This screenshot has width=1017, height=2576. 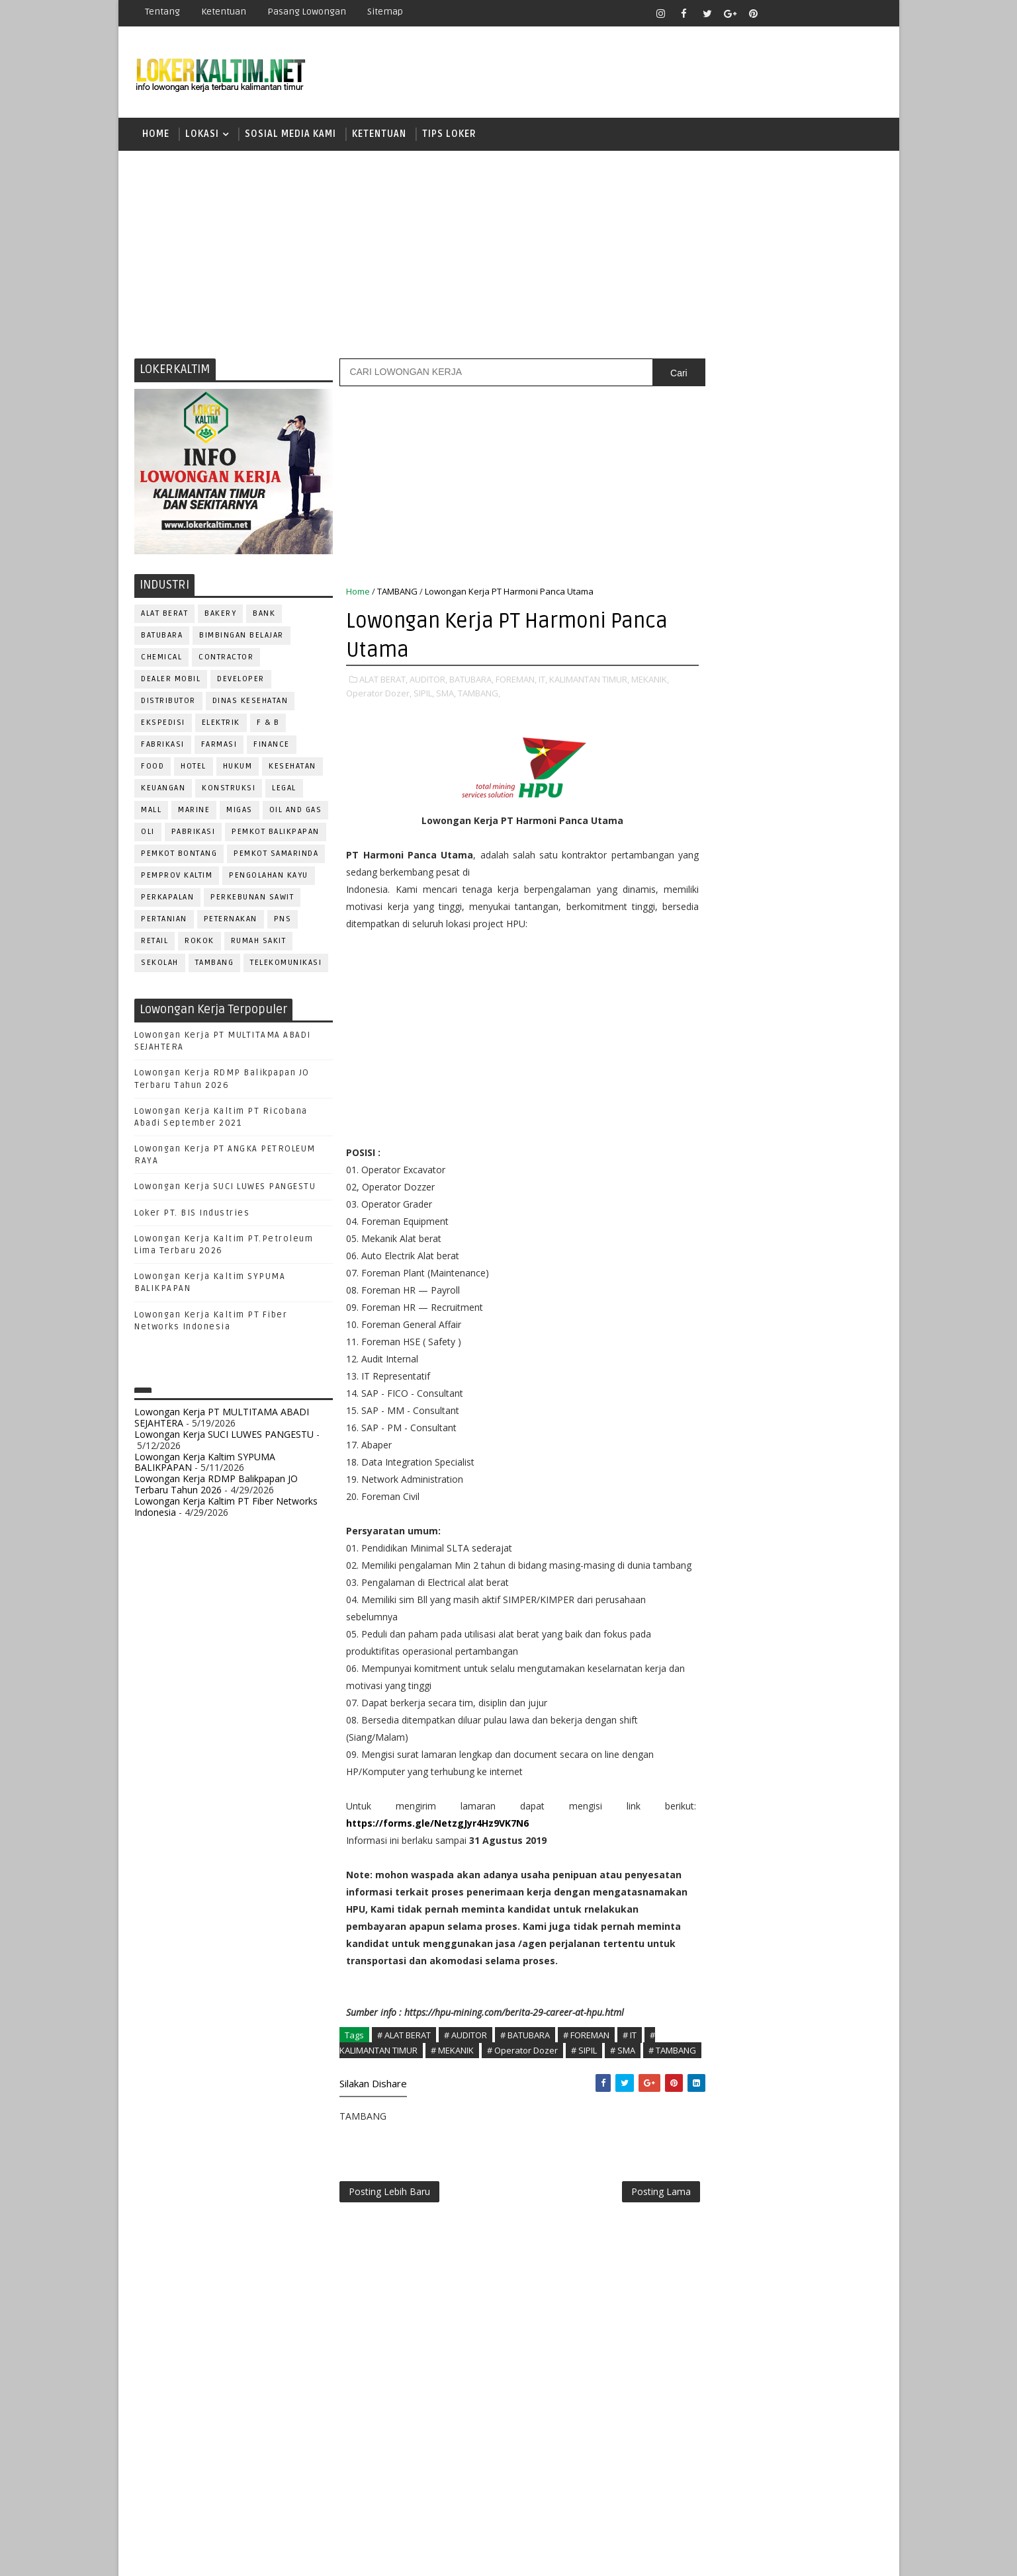 I want to click on Posting Lama, so click(x=633, y=2243).